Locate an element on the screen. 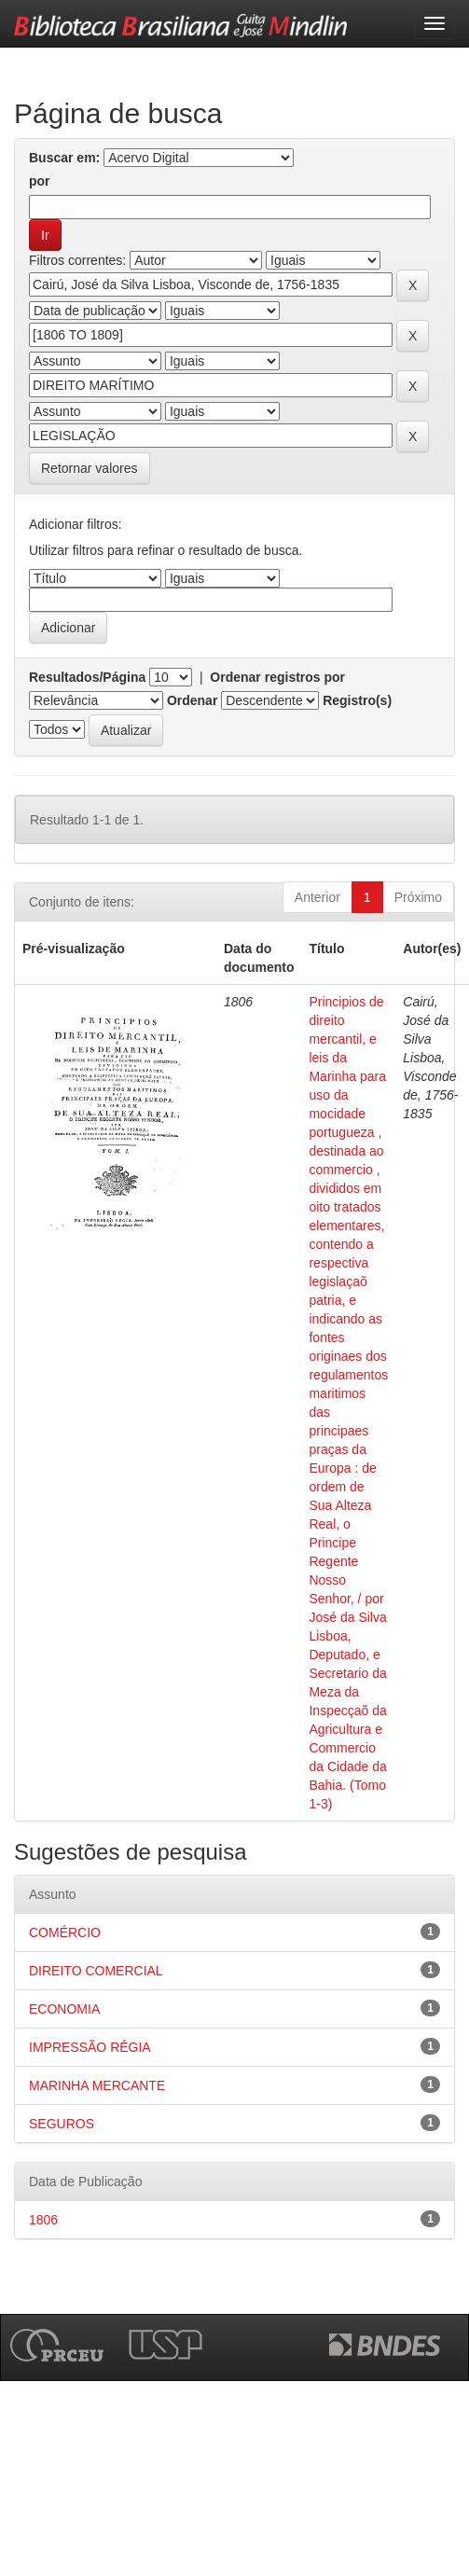  Resultados/Página is located at coordinates (87, 677).